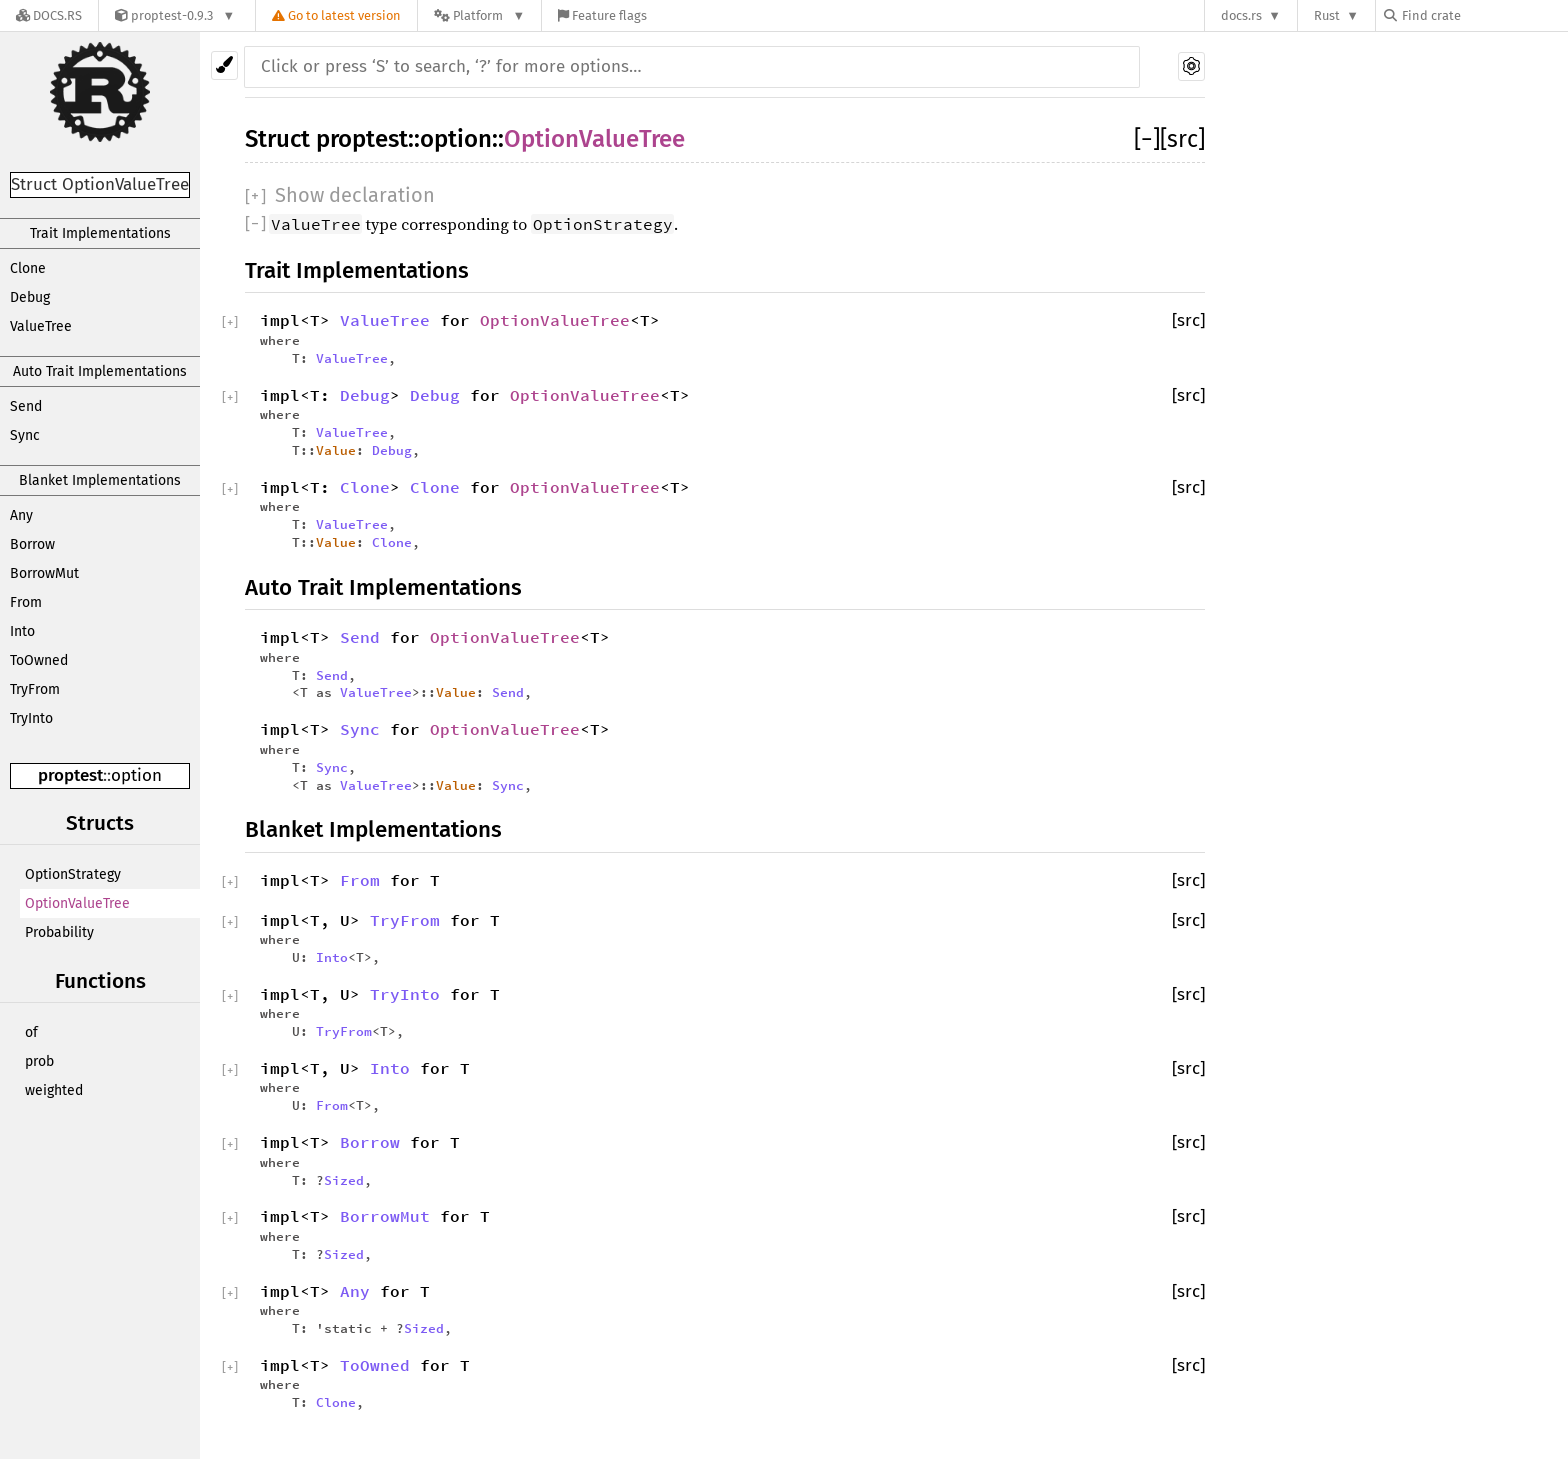 The image size is (1568, 1459). What do you see at coordinates (39, 660) in the screenshot?
I see `ToOwned` at bounding box center [39, 660].